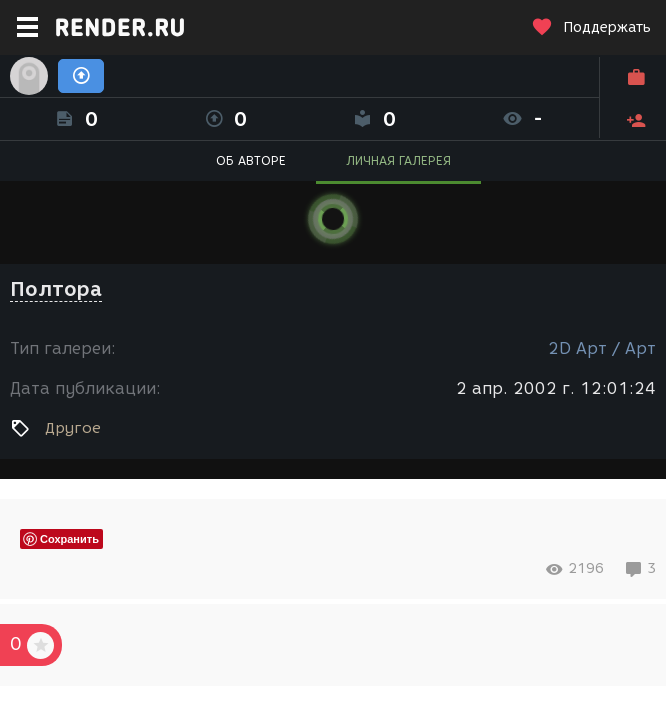 The width and height of the screenshot is (666, 720). I want to click on Поддержать, so click(591, 27).